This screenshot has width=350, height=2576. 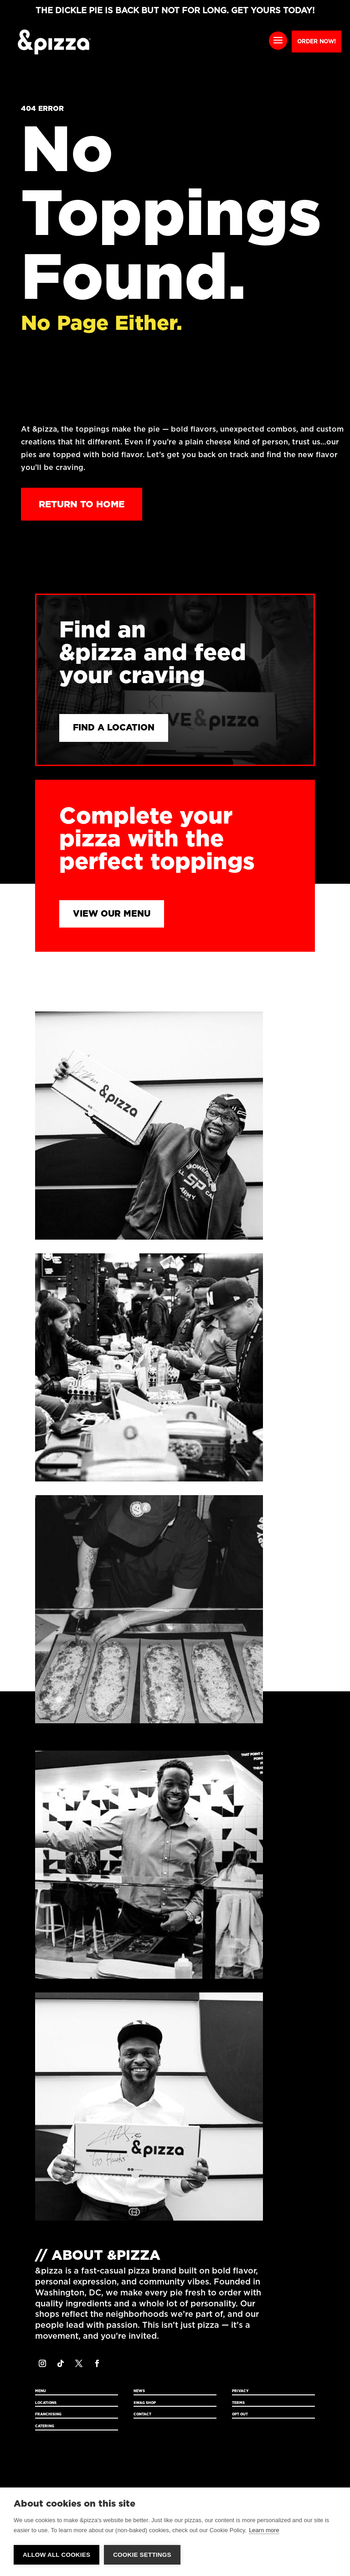 I want to click on Learn more, so click(x=264, y=2530).